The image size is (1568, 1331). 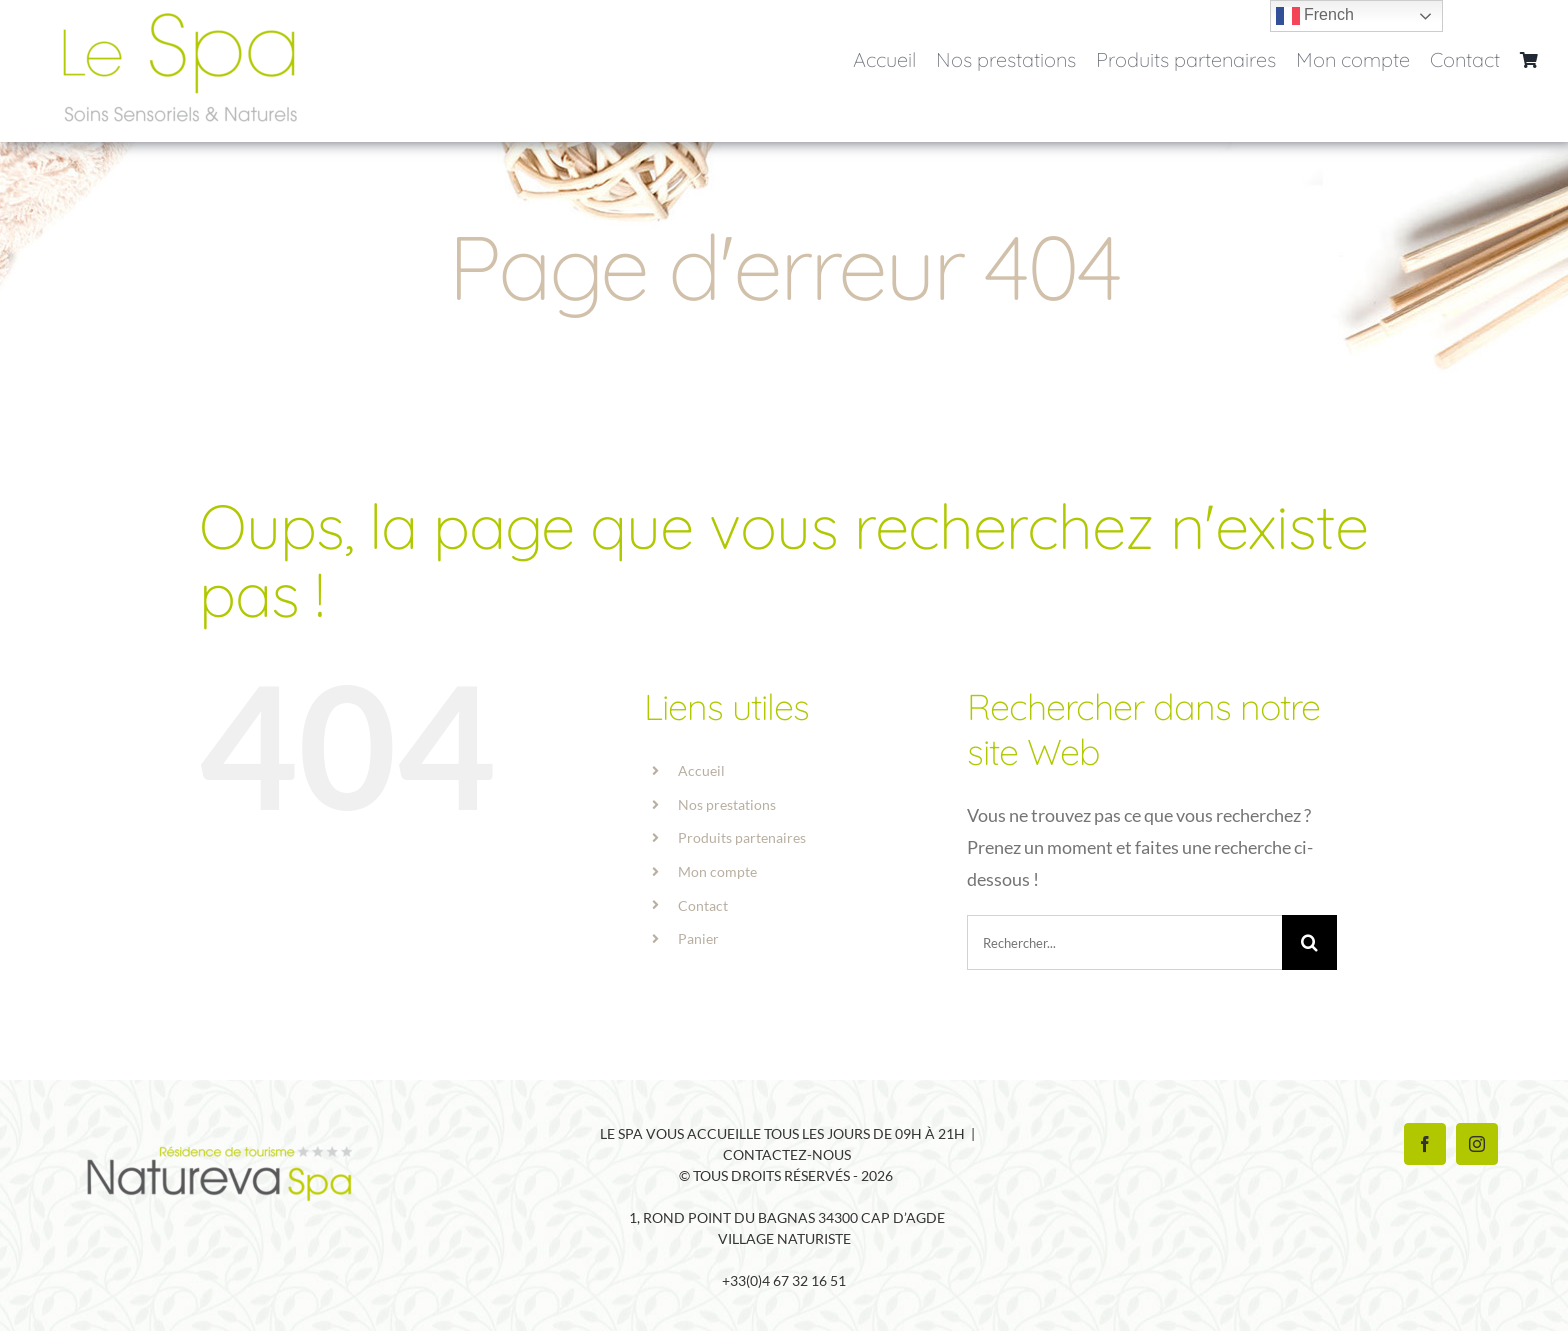 What do you see at coordinates (742, 837) in the screenshot?
I see `Produits partenaires` at bounding box center [742, 837].